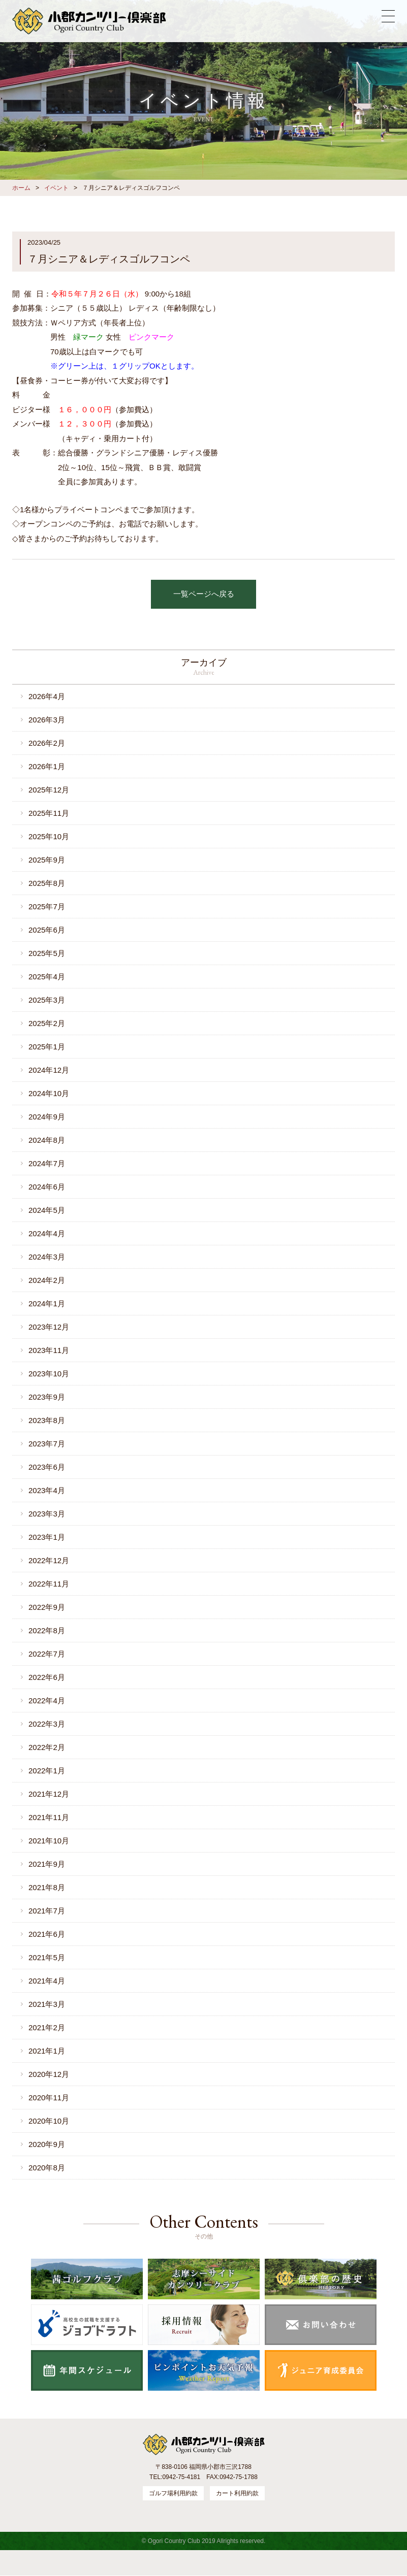  I want to click on 2021年5月, so click(46, 1957).